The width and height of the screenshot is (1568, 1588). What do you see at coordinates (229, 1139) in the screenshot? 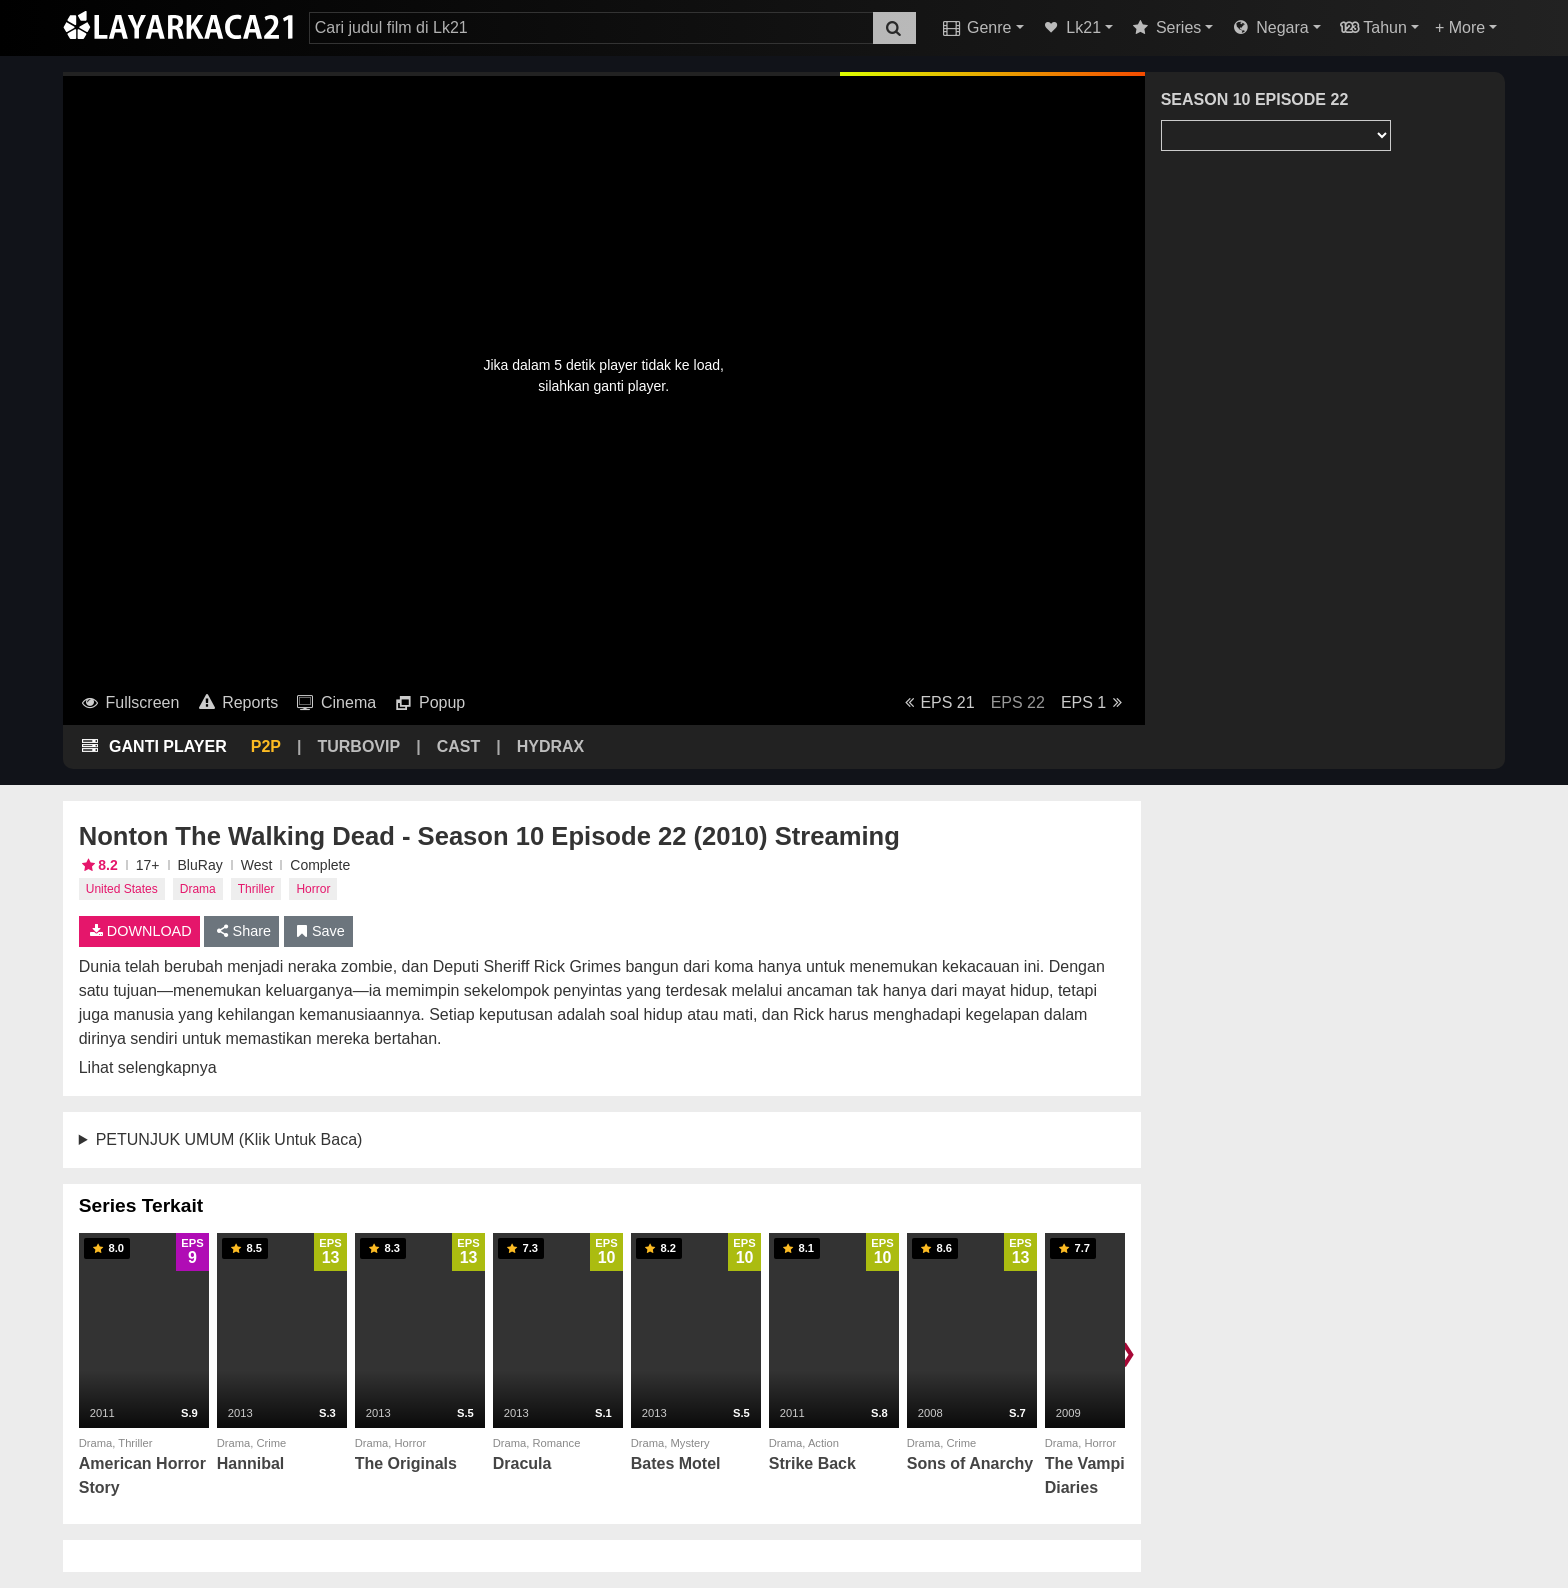
I see `PETUNJUK UMUM (Klik Untuk Baca)` at bounding box center [229, 1139].